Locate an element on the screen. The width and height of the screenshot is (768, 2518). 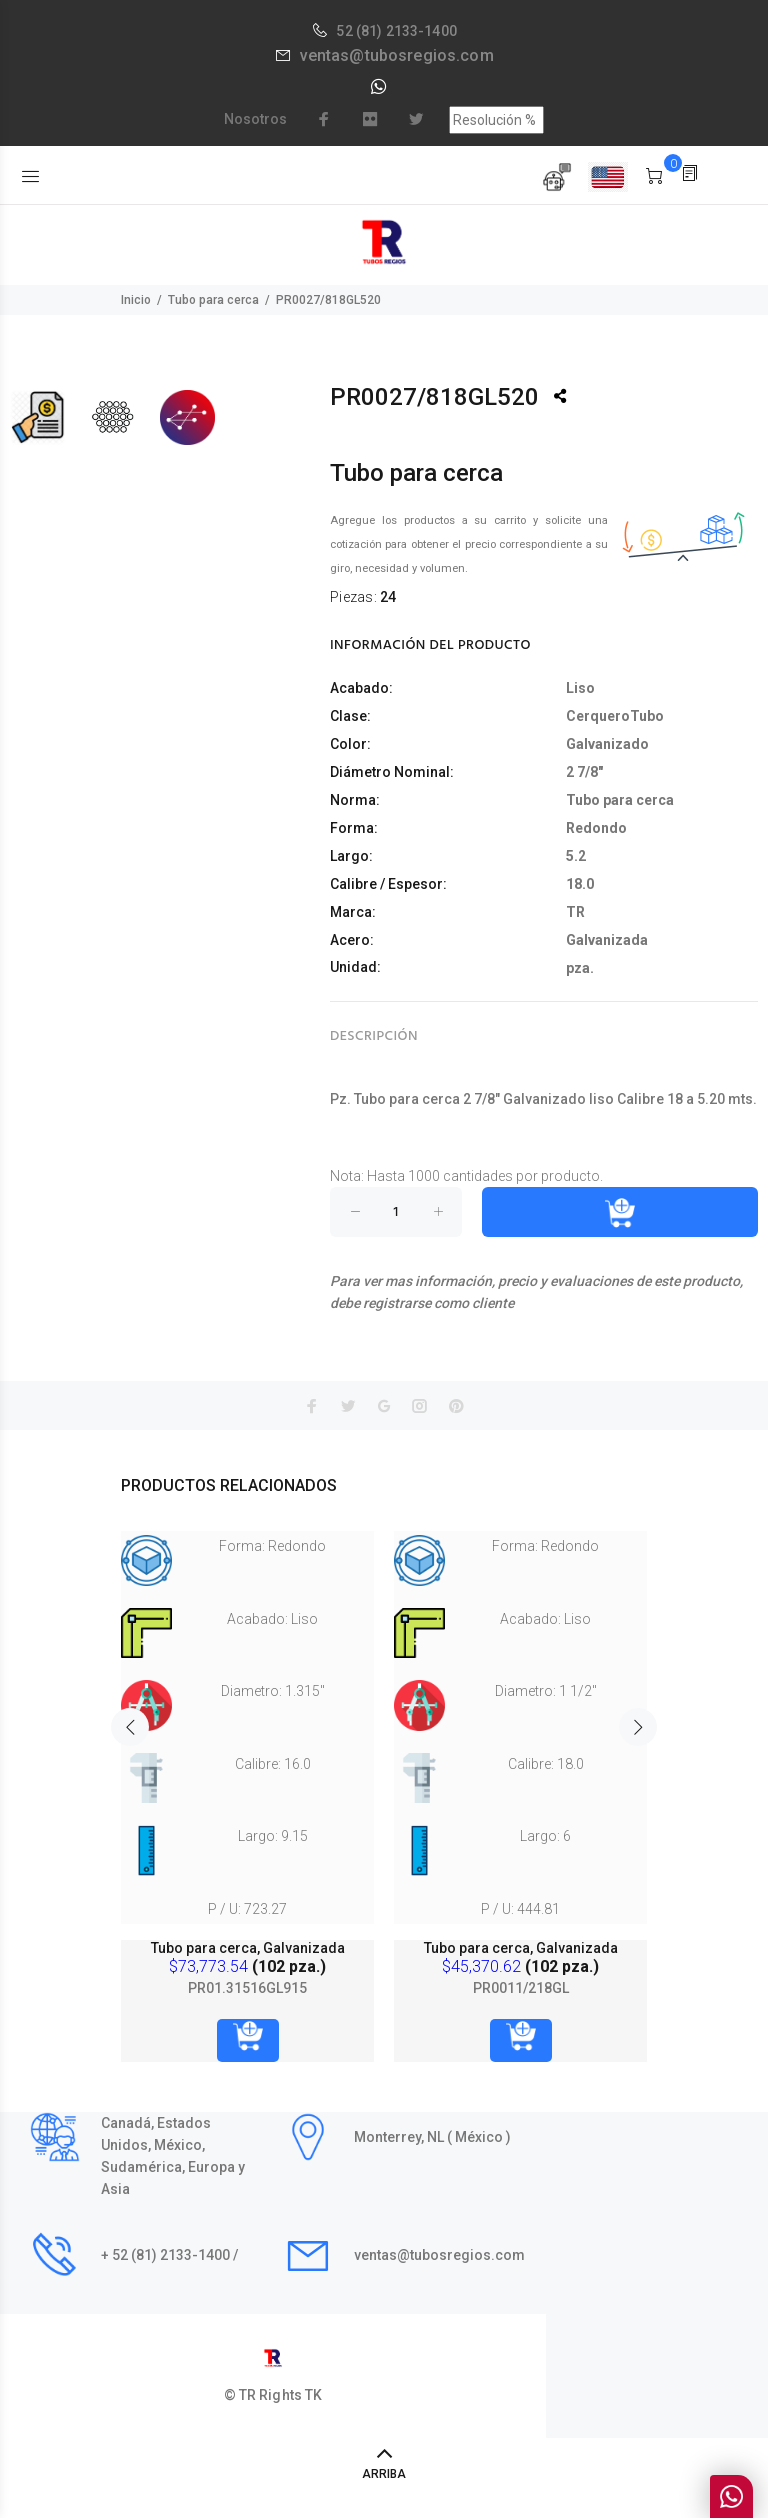
PR0011/218GL is located at coordinates (521, 1988).